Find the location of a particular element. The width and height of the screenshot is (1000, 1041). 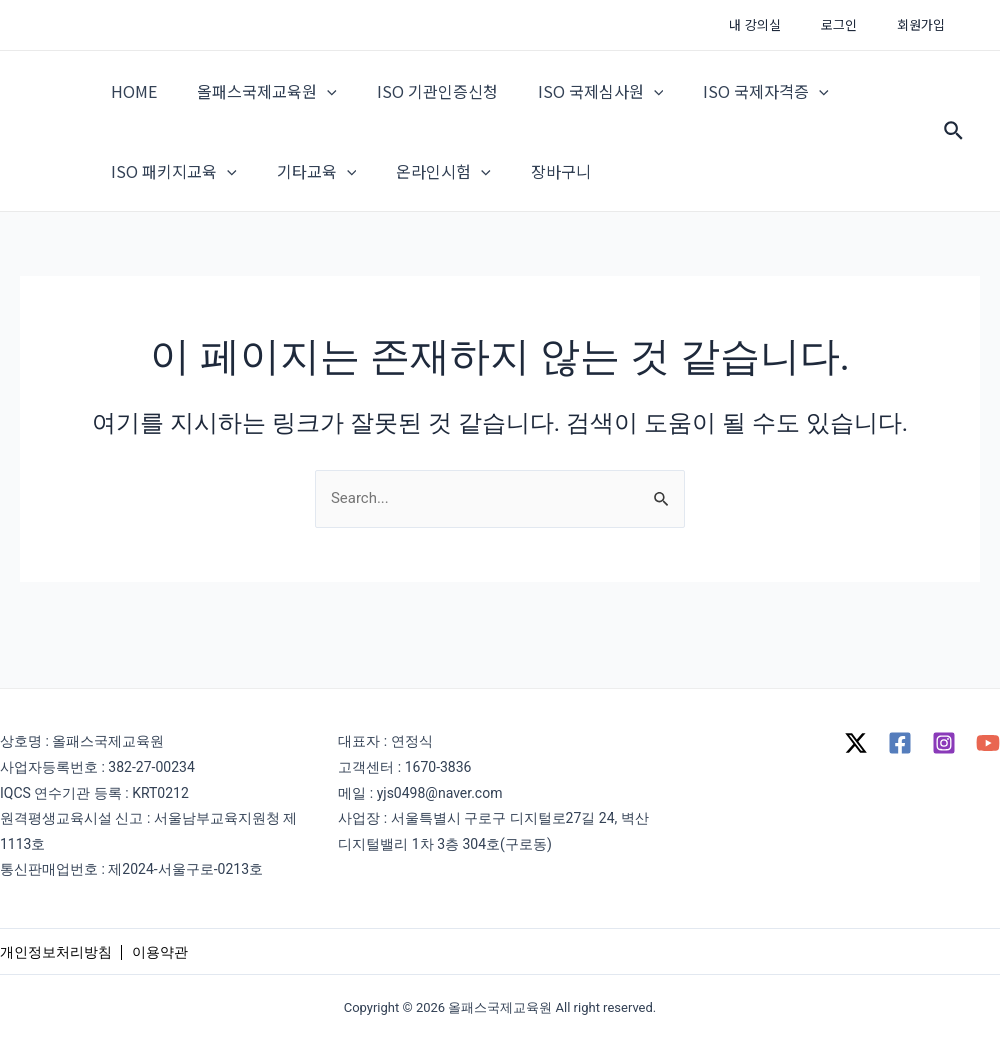

회원가입 is located at coordinates (928, 24).